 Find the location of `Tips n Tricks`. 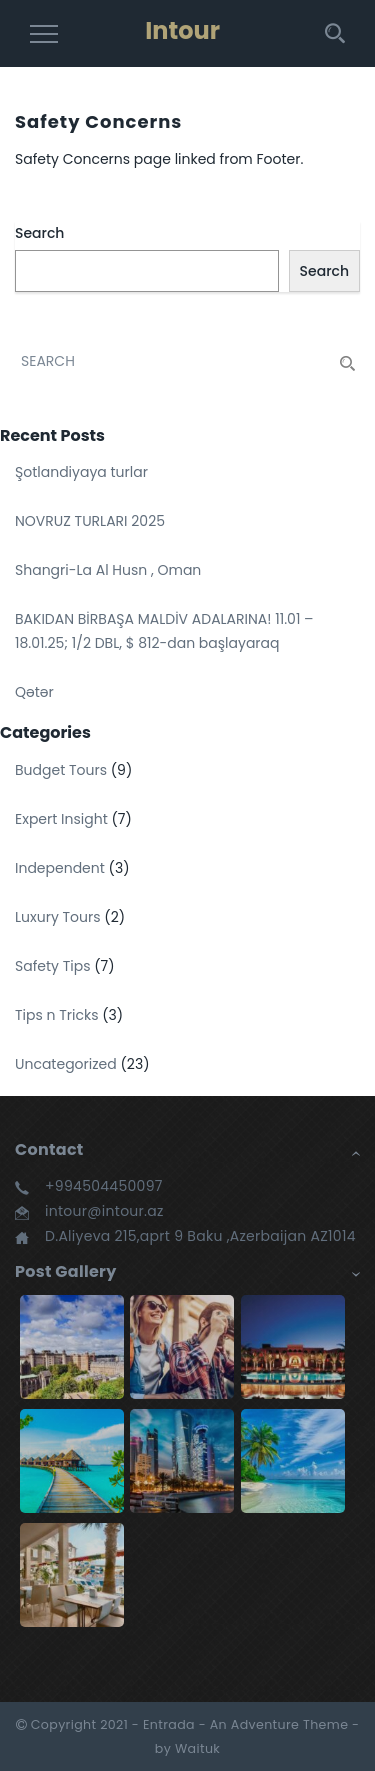

Tips n Tricks is located at coordinates (56, 1015).